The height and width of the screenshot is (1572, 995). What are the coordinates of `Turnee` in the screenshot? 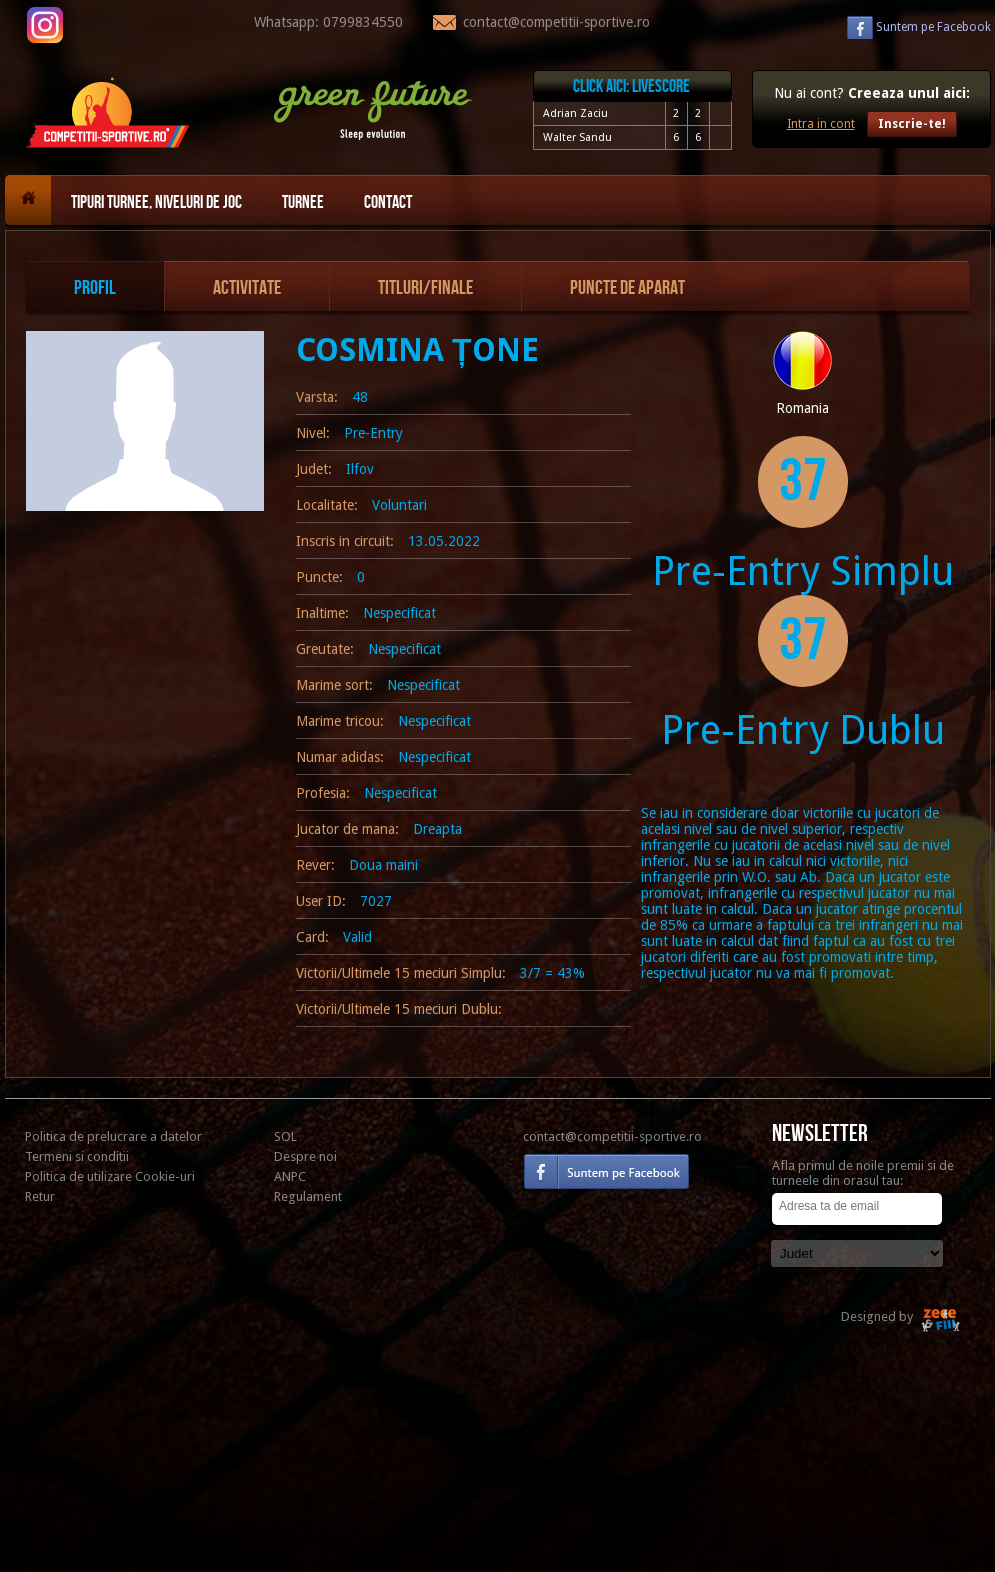 It's located at (303, 202).